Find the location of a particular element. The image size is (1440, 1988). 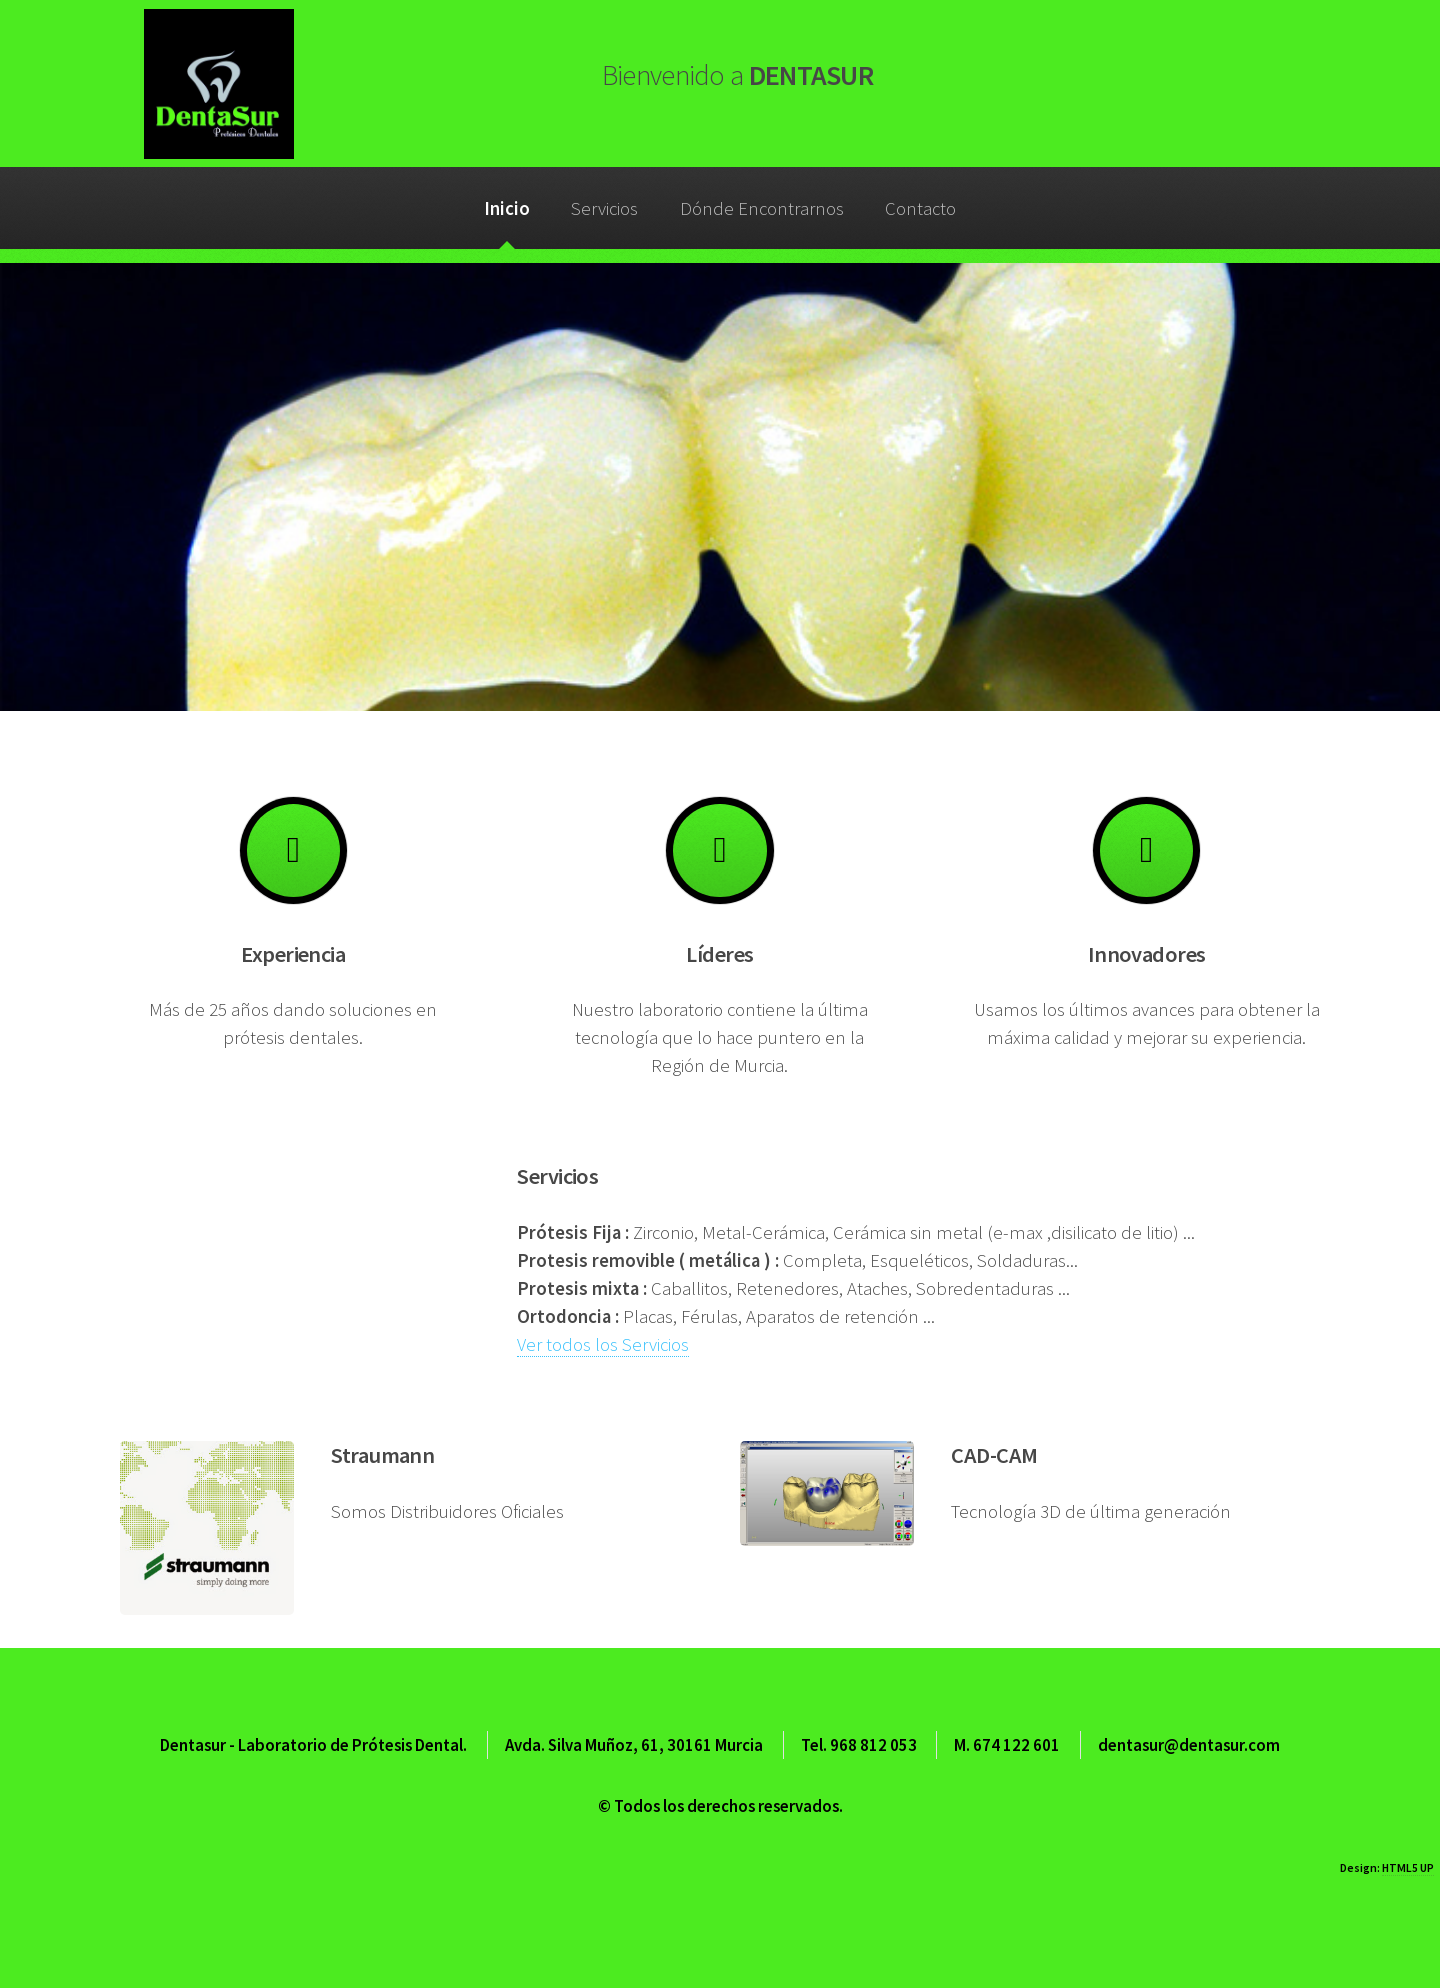

DENTASUR is located at coordinates (737, 75).